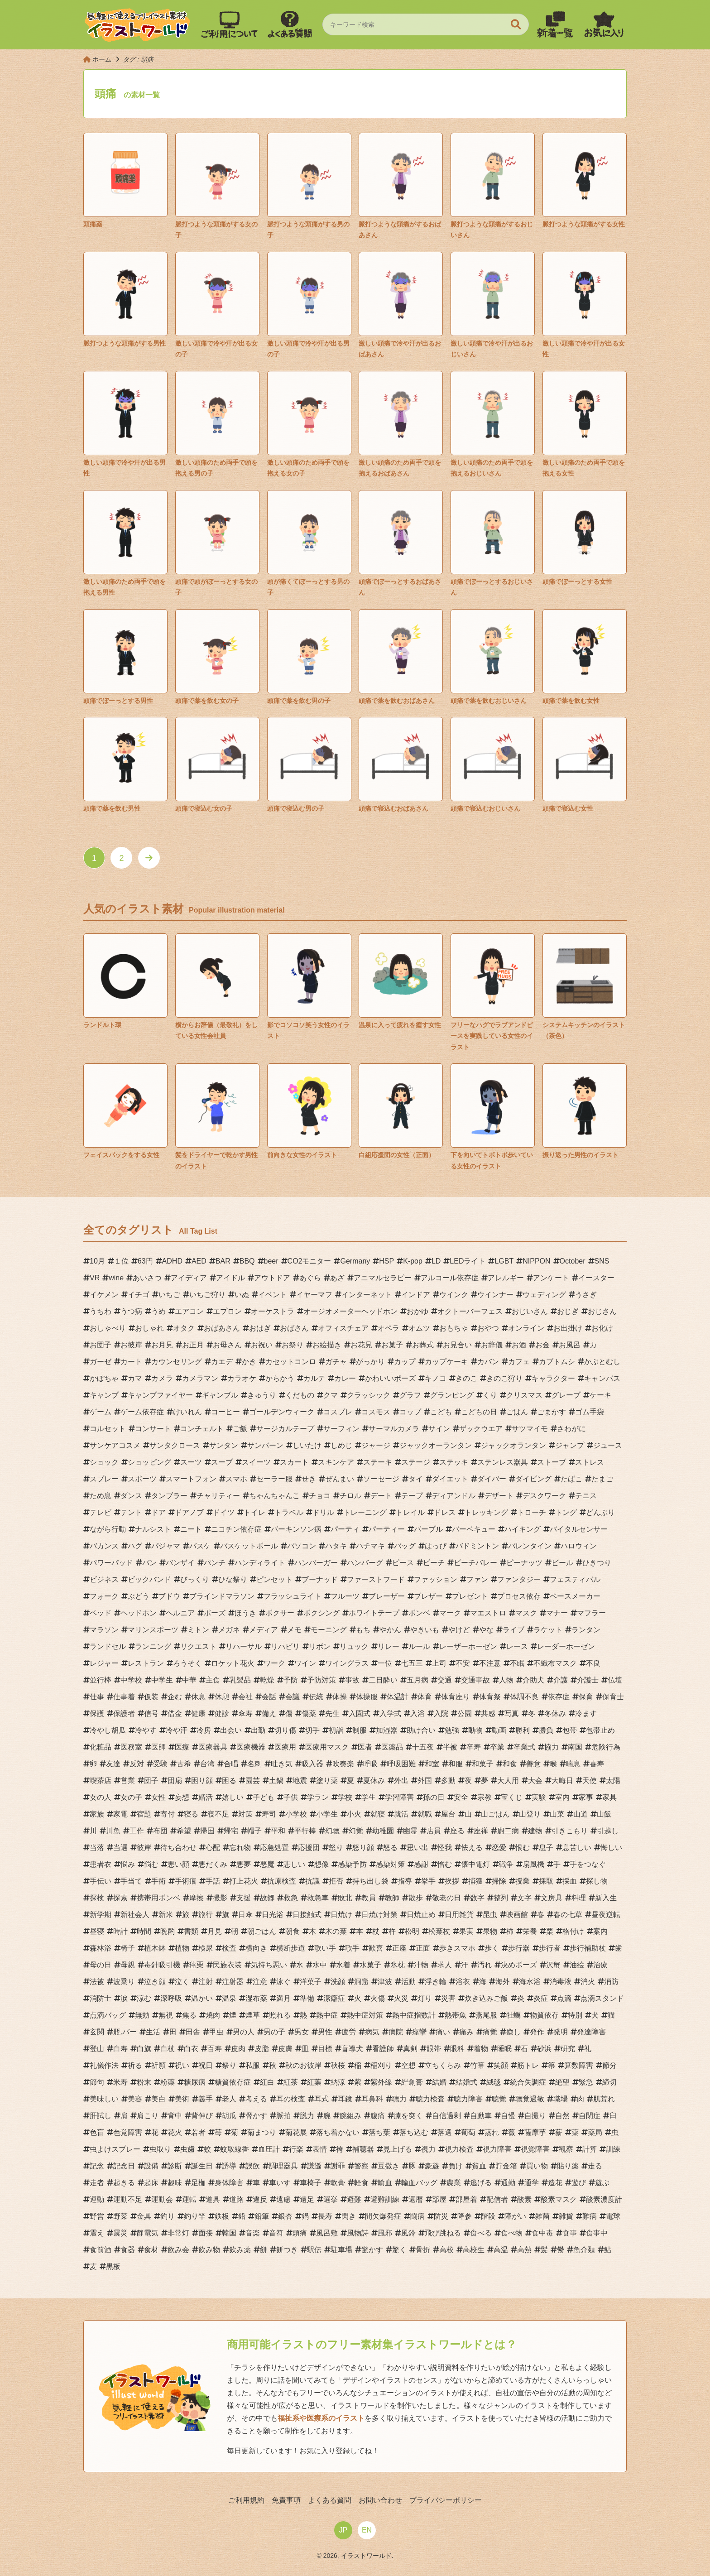 This screenshot has width=710, height=2576. Describe the element at coordinates (535, 2149) in the screenshot. I see `視覚障害` at that location.